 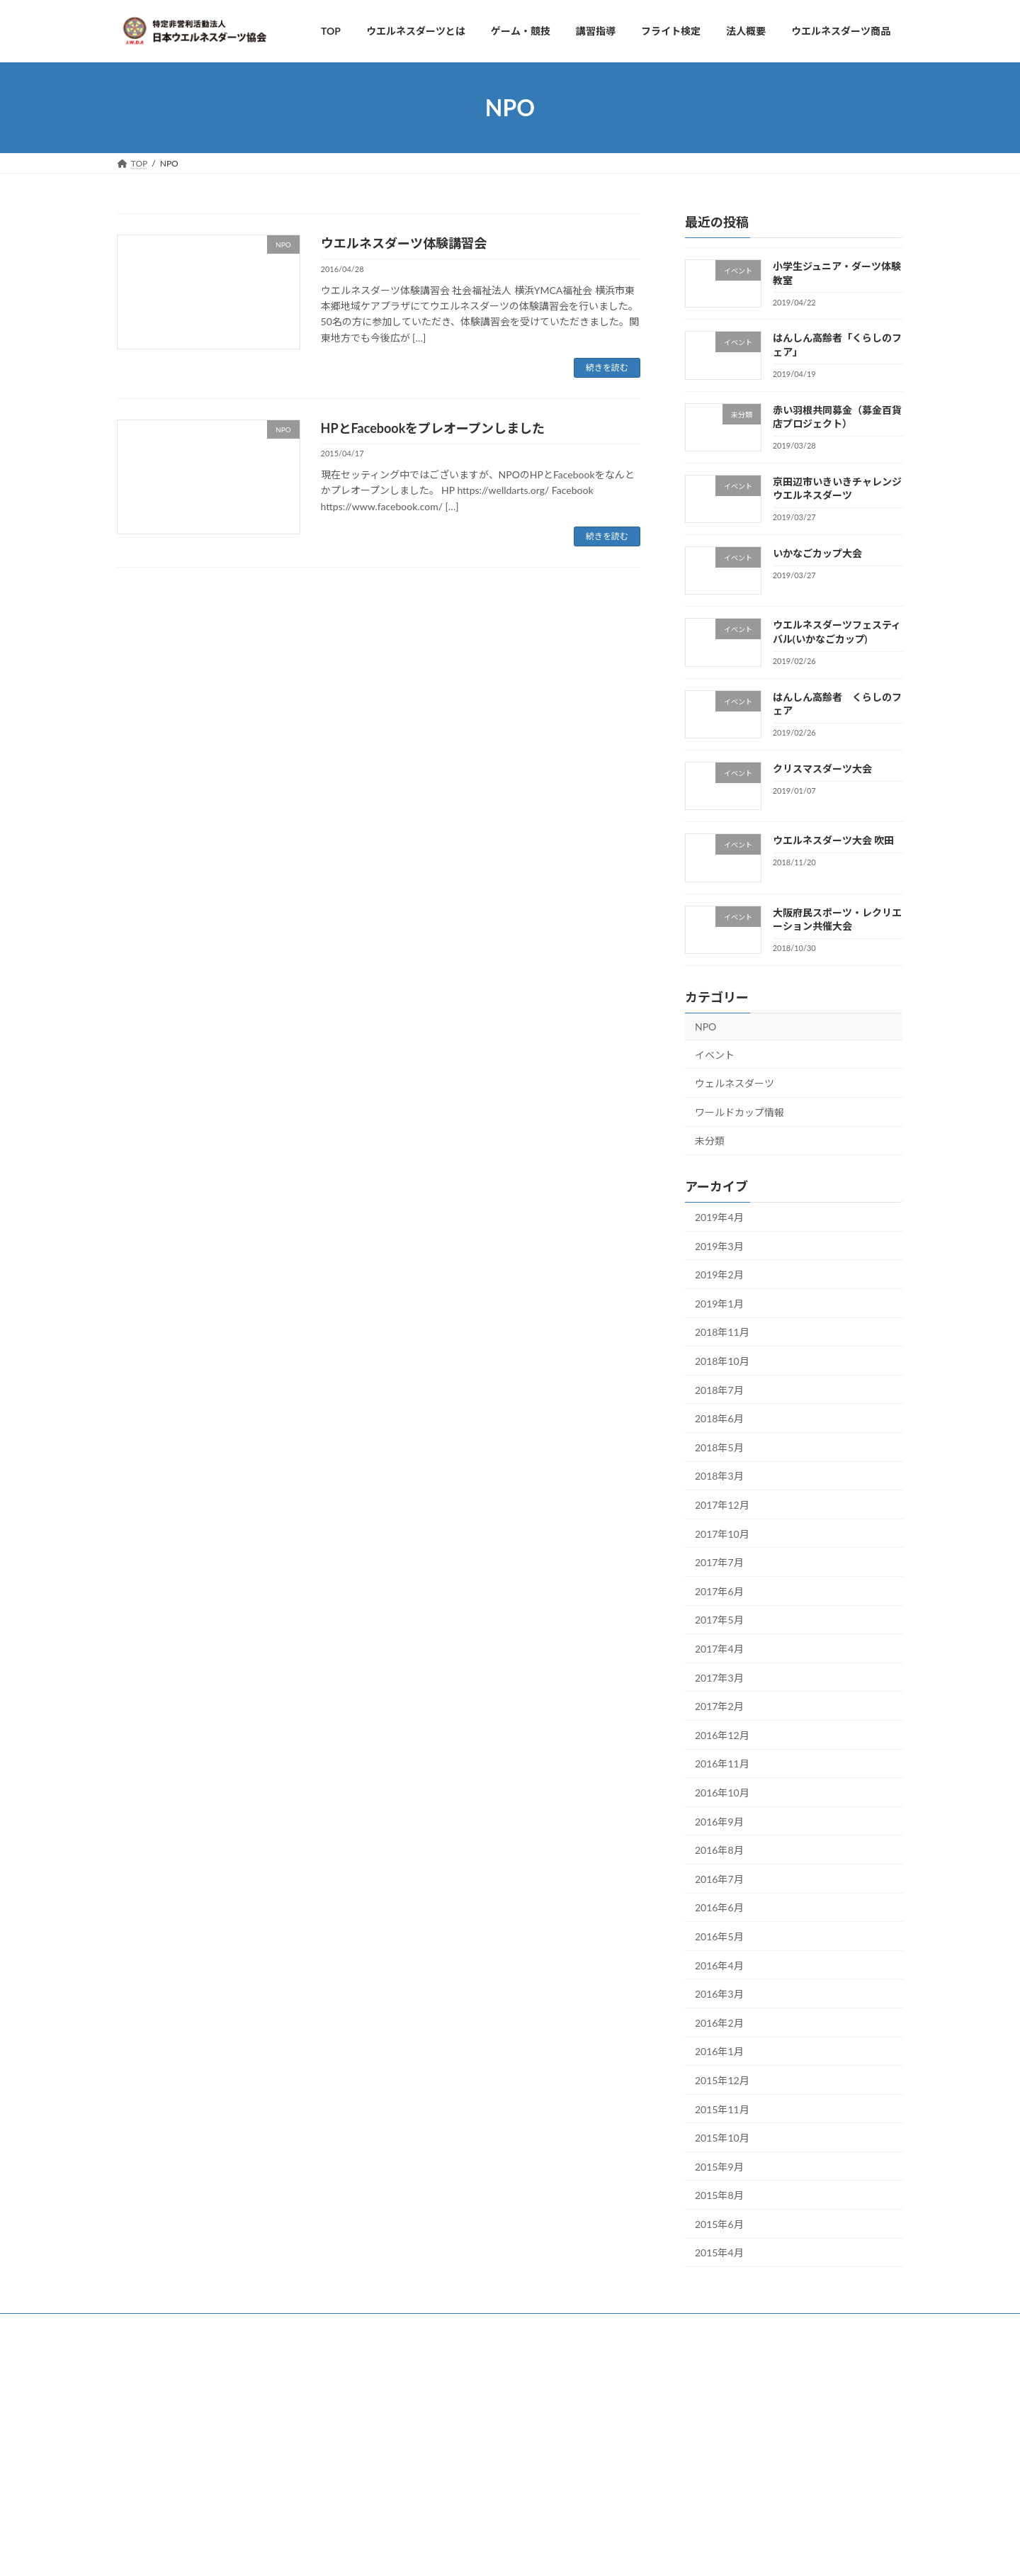 I want to click on 2017年2月, so click(x=719, y=1707).